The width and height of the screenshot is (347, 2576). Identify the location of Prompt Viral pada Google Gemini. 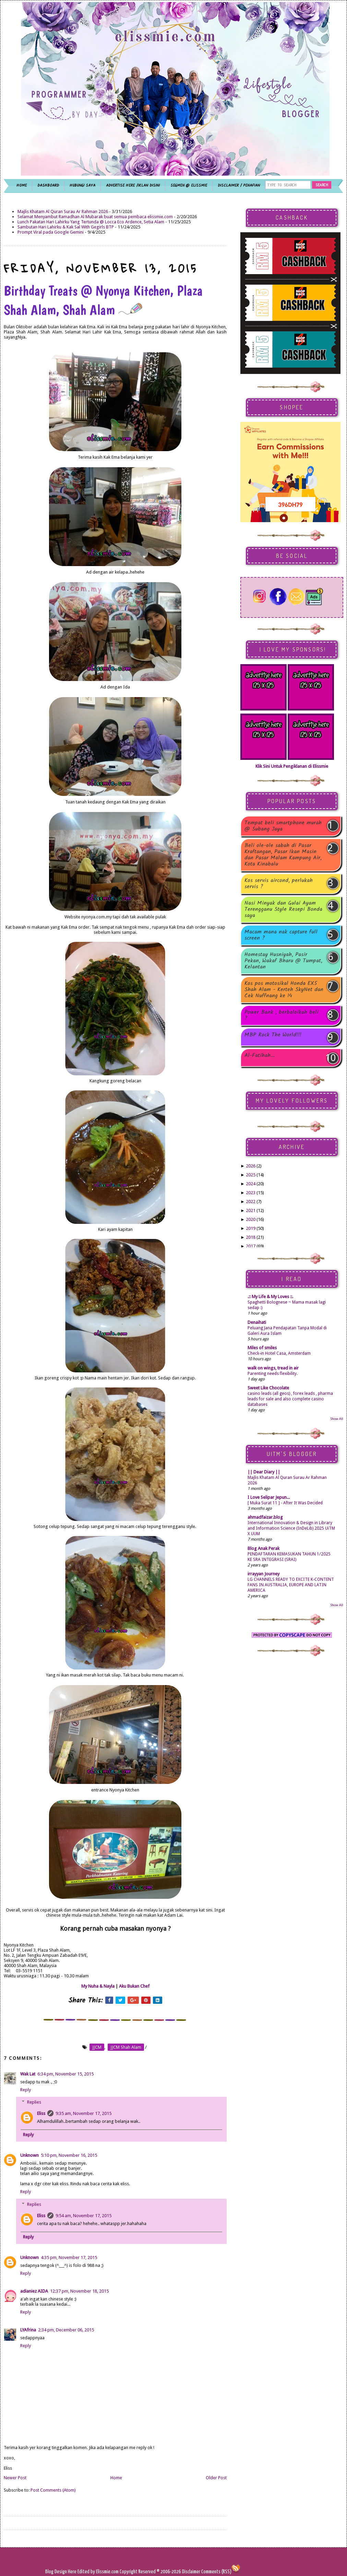
(50, 232).